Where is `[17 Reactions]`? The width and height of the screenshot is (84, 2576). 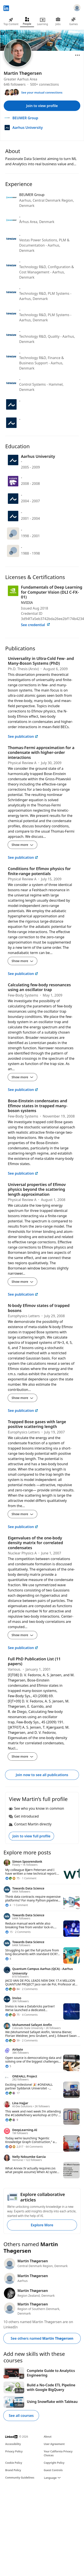 [17 Reactions] is located at coordinates (12, 2093).